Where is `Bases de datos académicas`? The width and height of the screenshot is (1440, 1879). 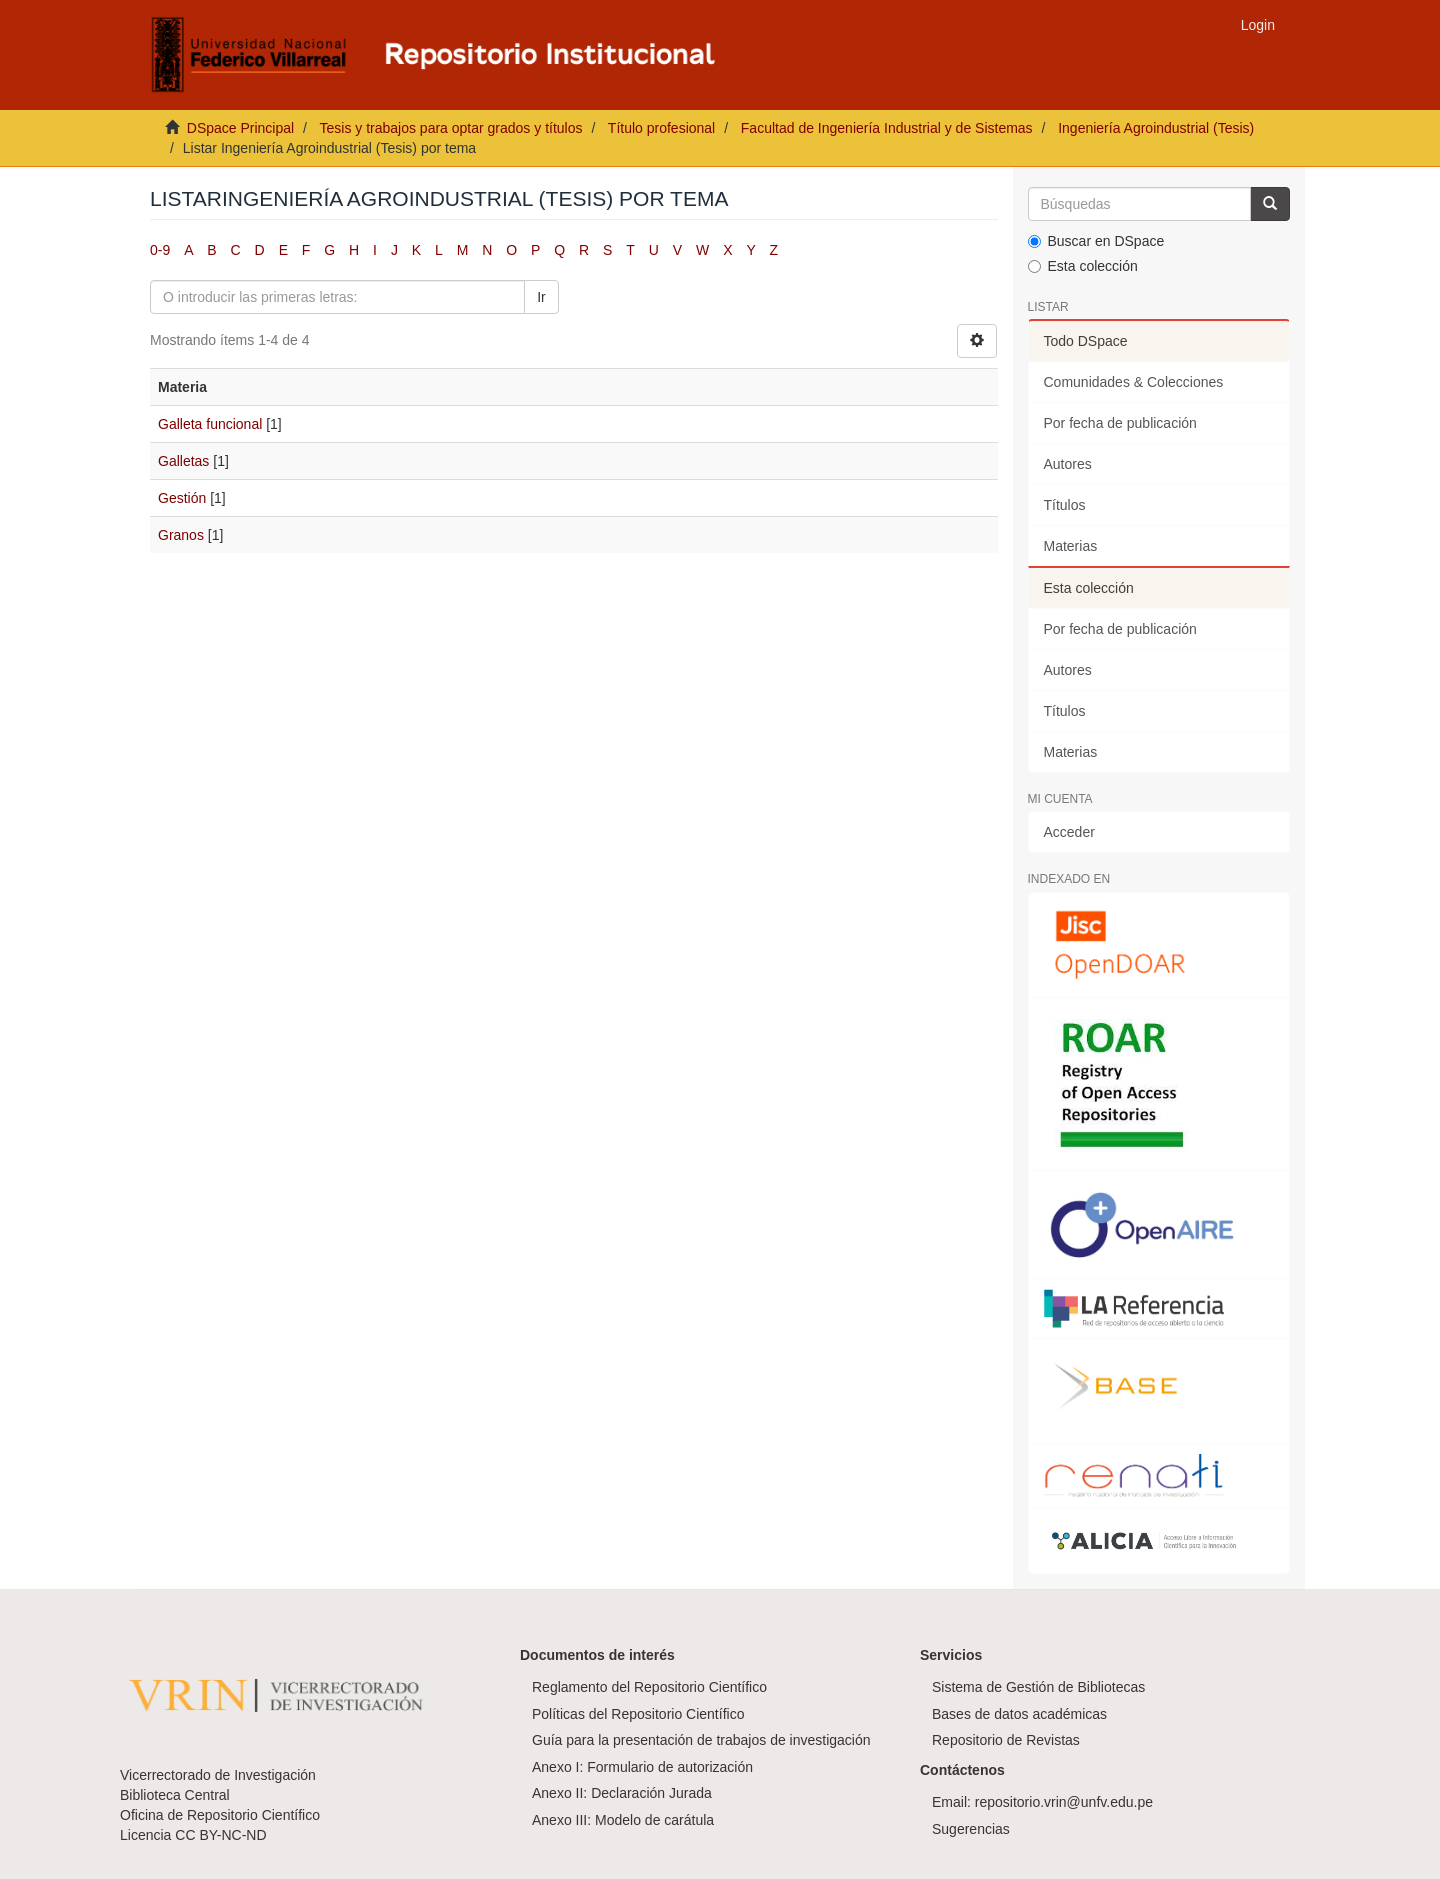
Bases de datos académicas is located at coordinates (1019, 1714).